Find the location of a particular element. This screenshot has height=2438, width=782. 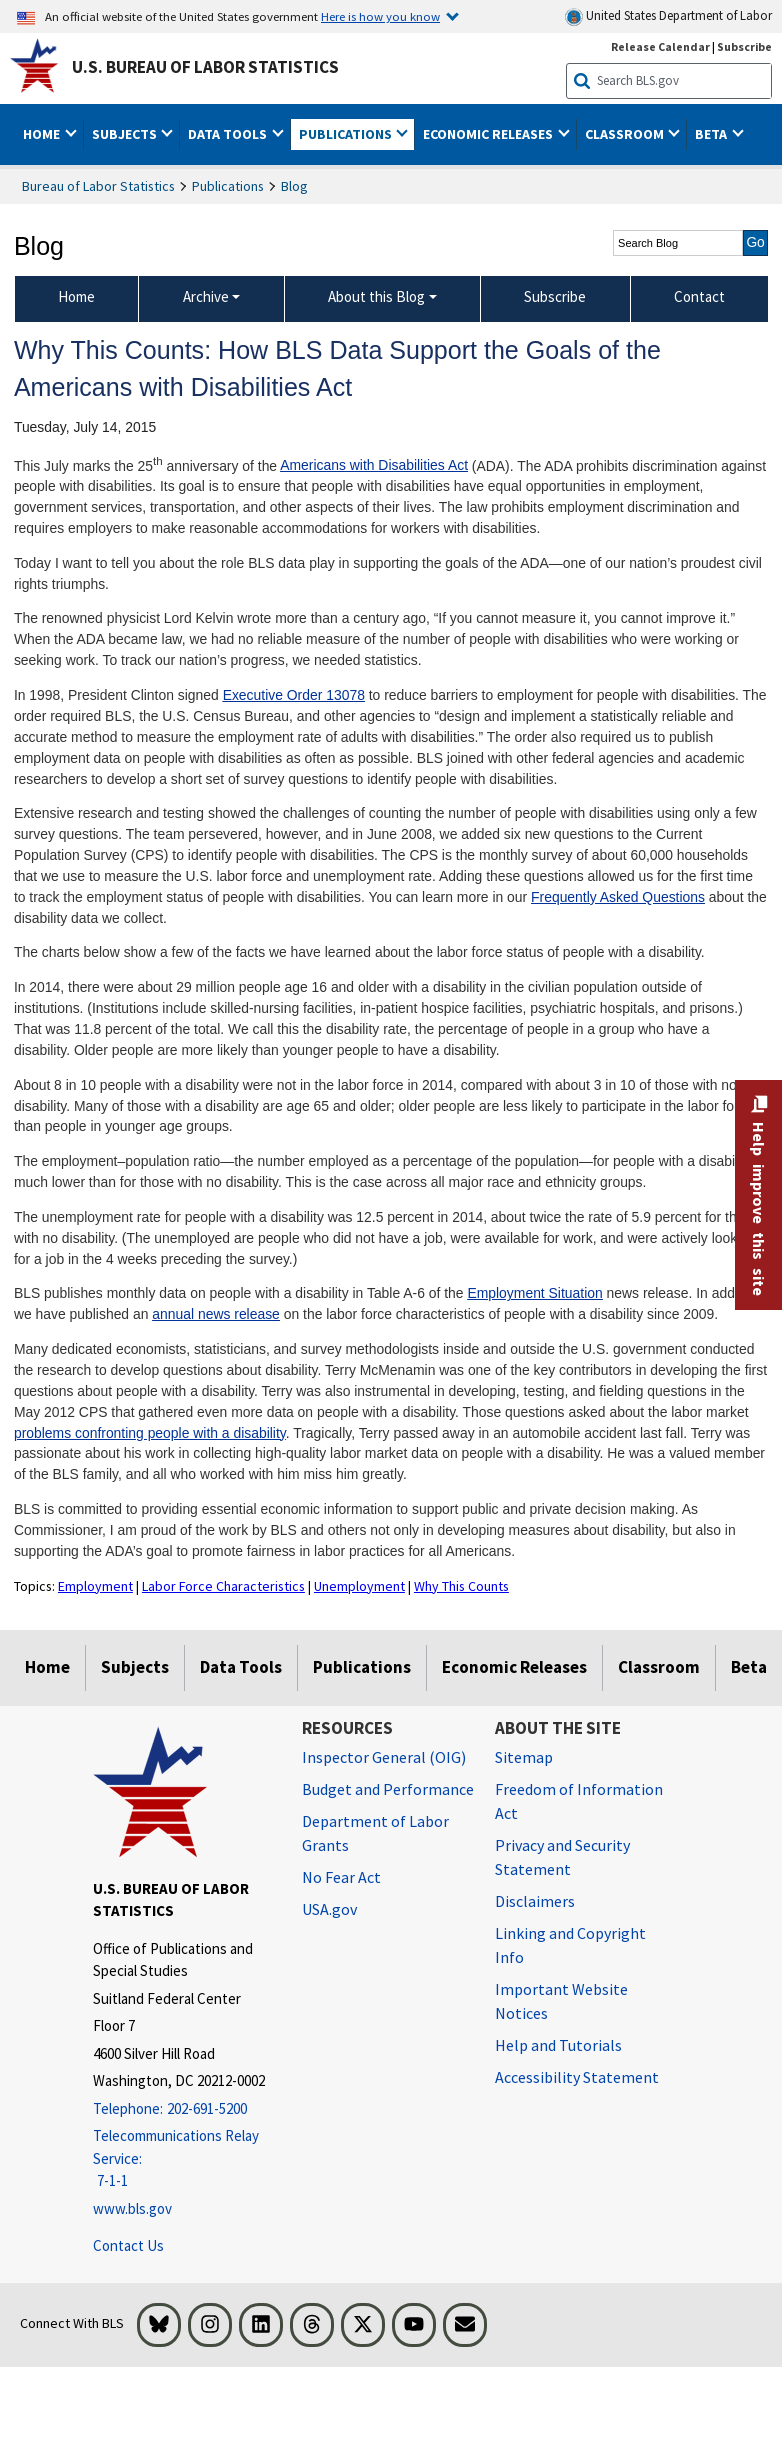

Home is located at coordinates (47, 1667).